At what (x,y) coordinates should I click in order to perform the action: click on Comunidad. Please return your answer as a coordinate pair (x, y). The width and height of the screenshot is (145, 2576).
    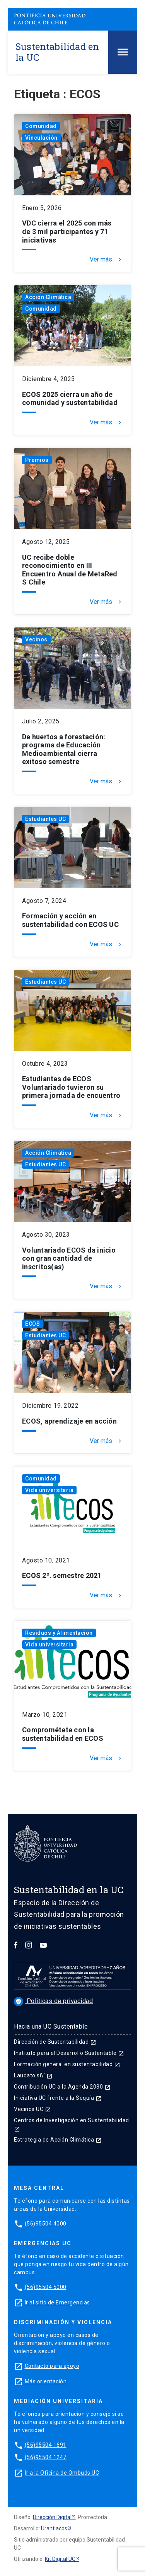
    Looking at the image, I should click on (41, 126).